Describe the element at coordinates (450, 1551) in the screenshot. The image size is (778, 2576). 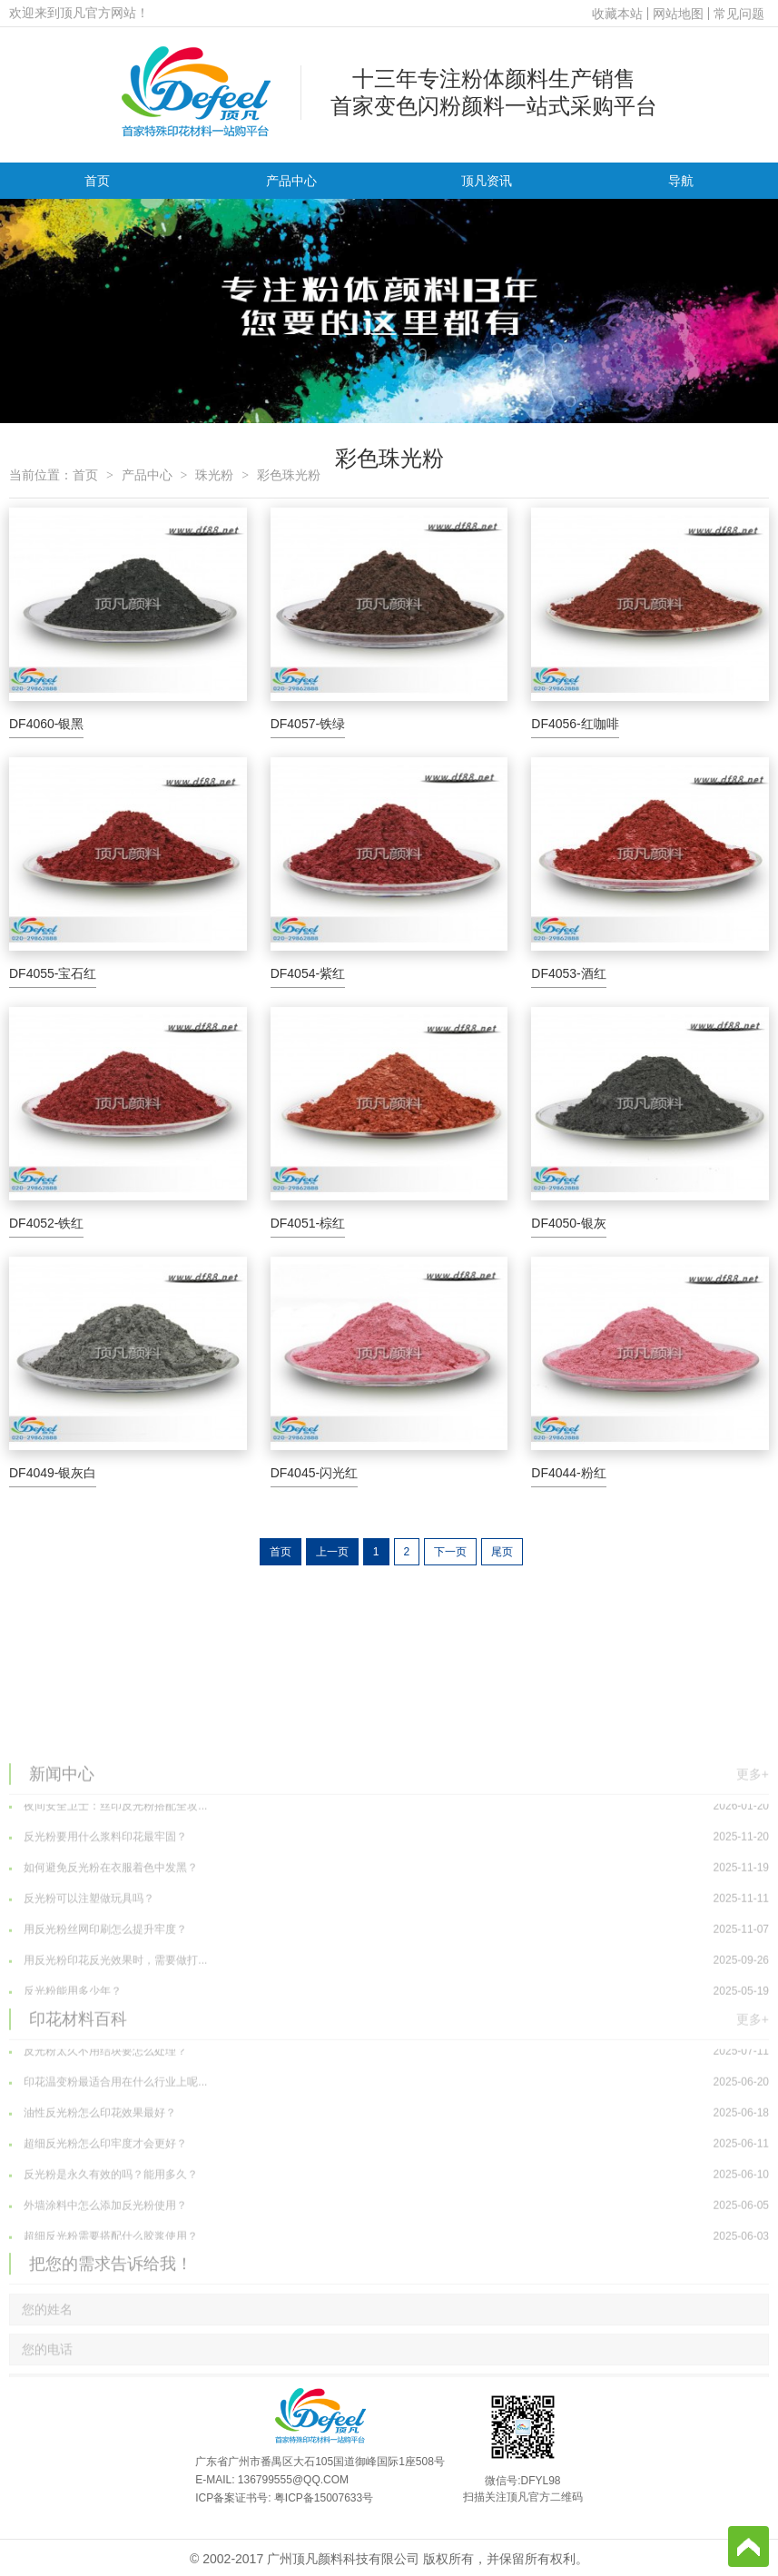
I see `下一页` at that location.